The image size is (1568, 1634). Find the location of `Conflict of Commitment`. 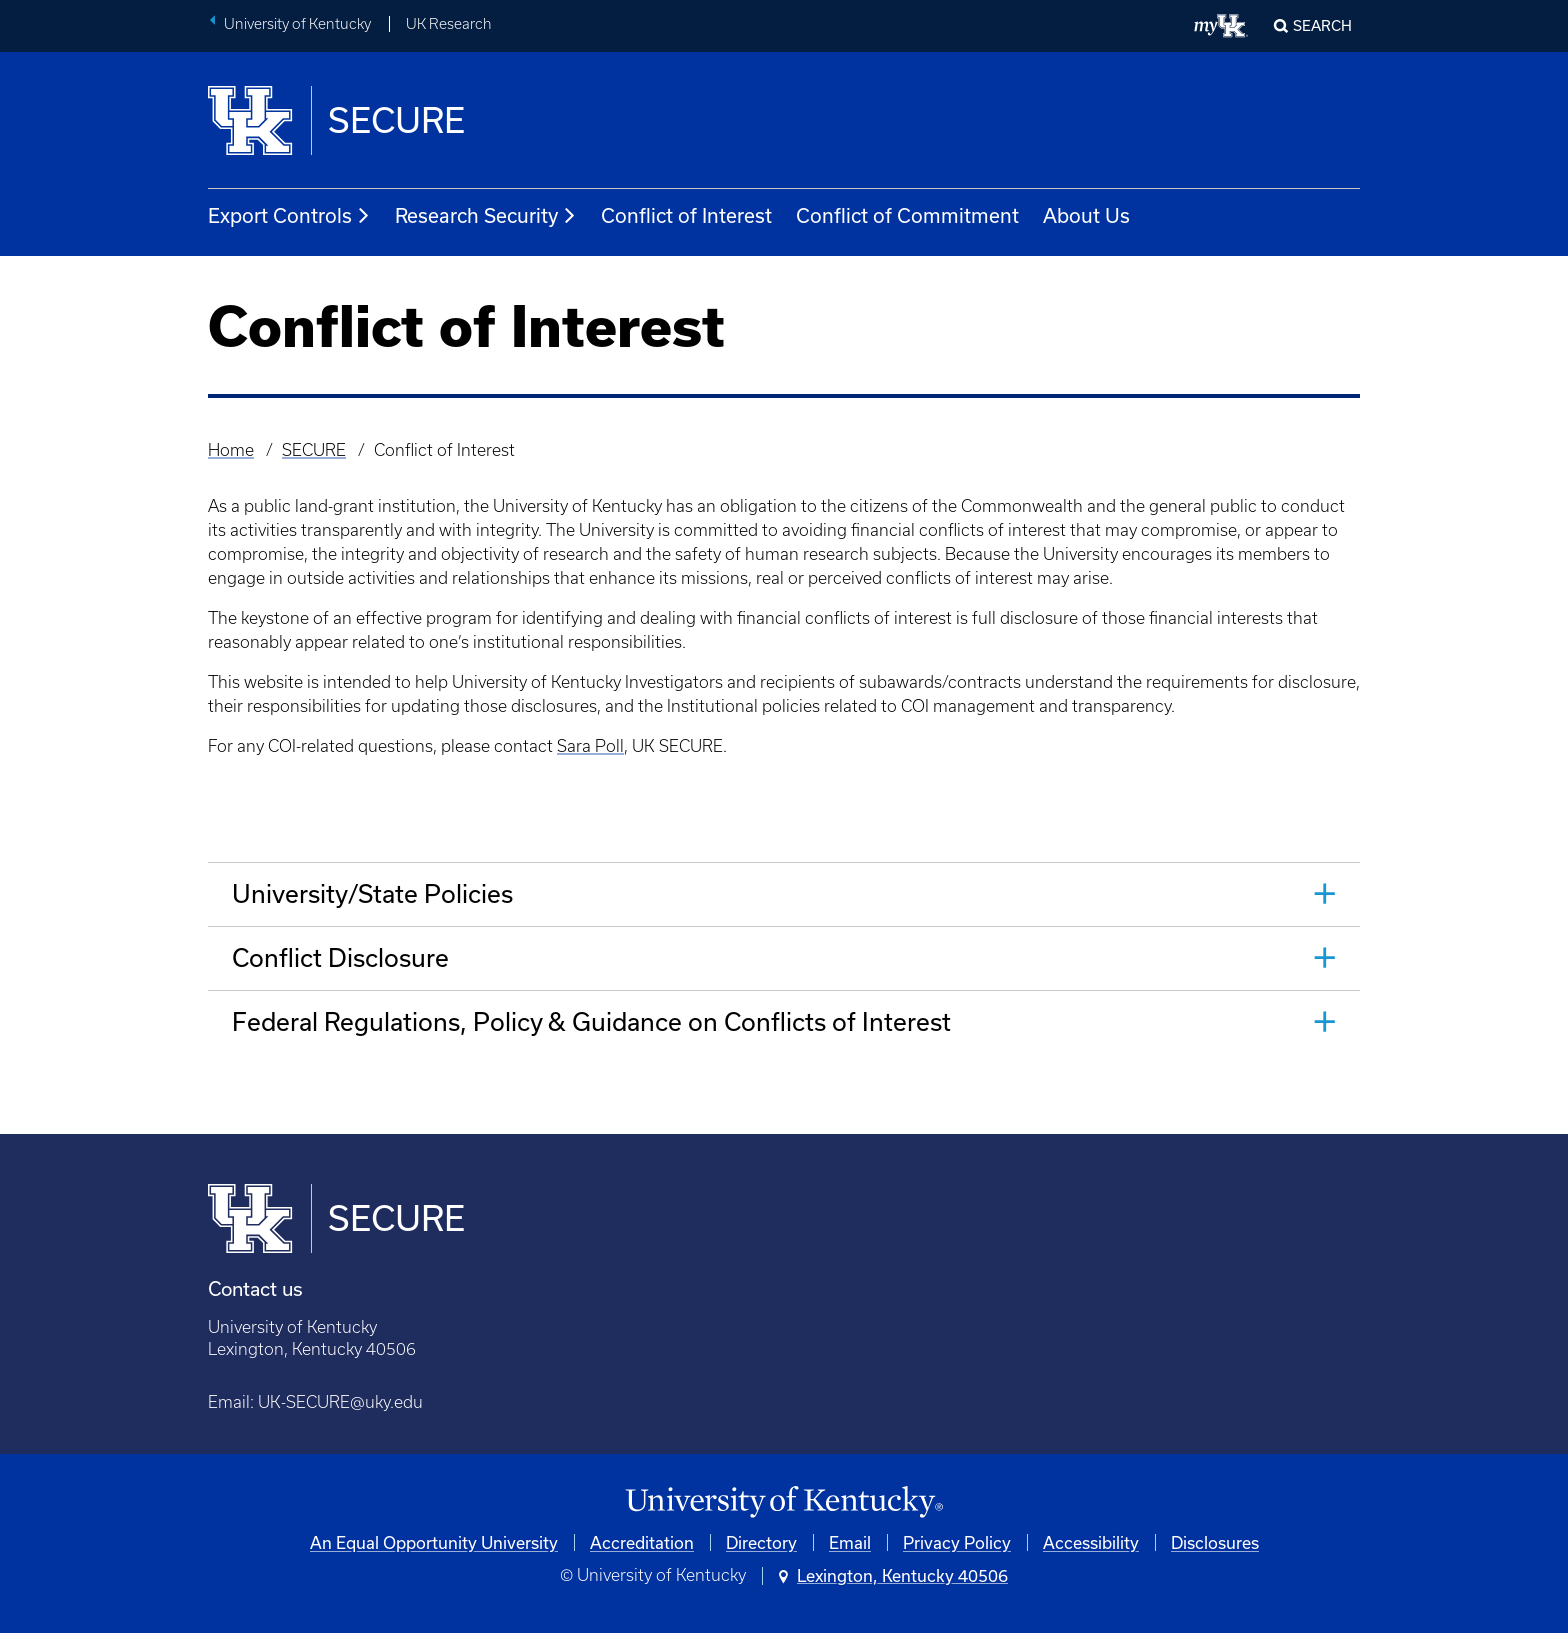

Conflict of Commitment is located at coordinates (907, 215).